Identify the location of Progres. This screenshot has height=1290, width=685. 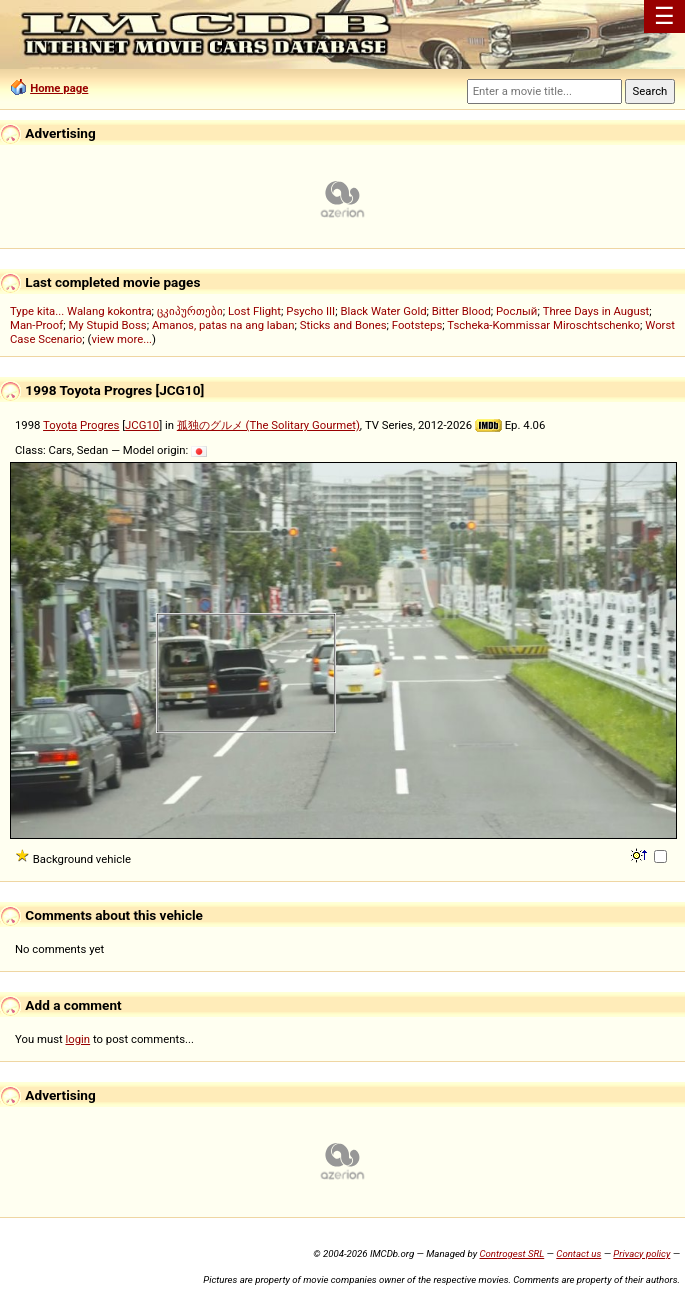
(99, 425).